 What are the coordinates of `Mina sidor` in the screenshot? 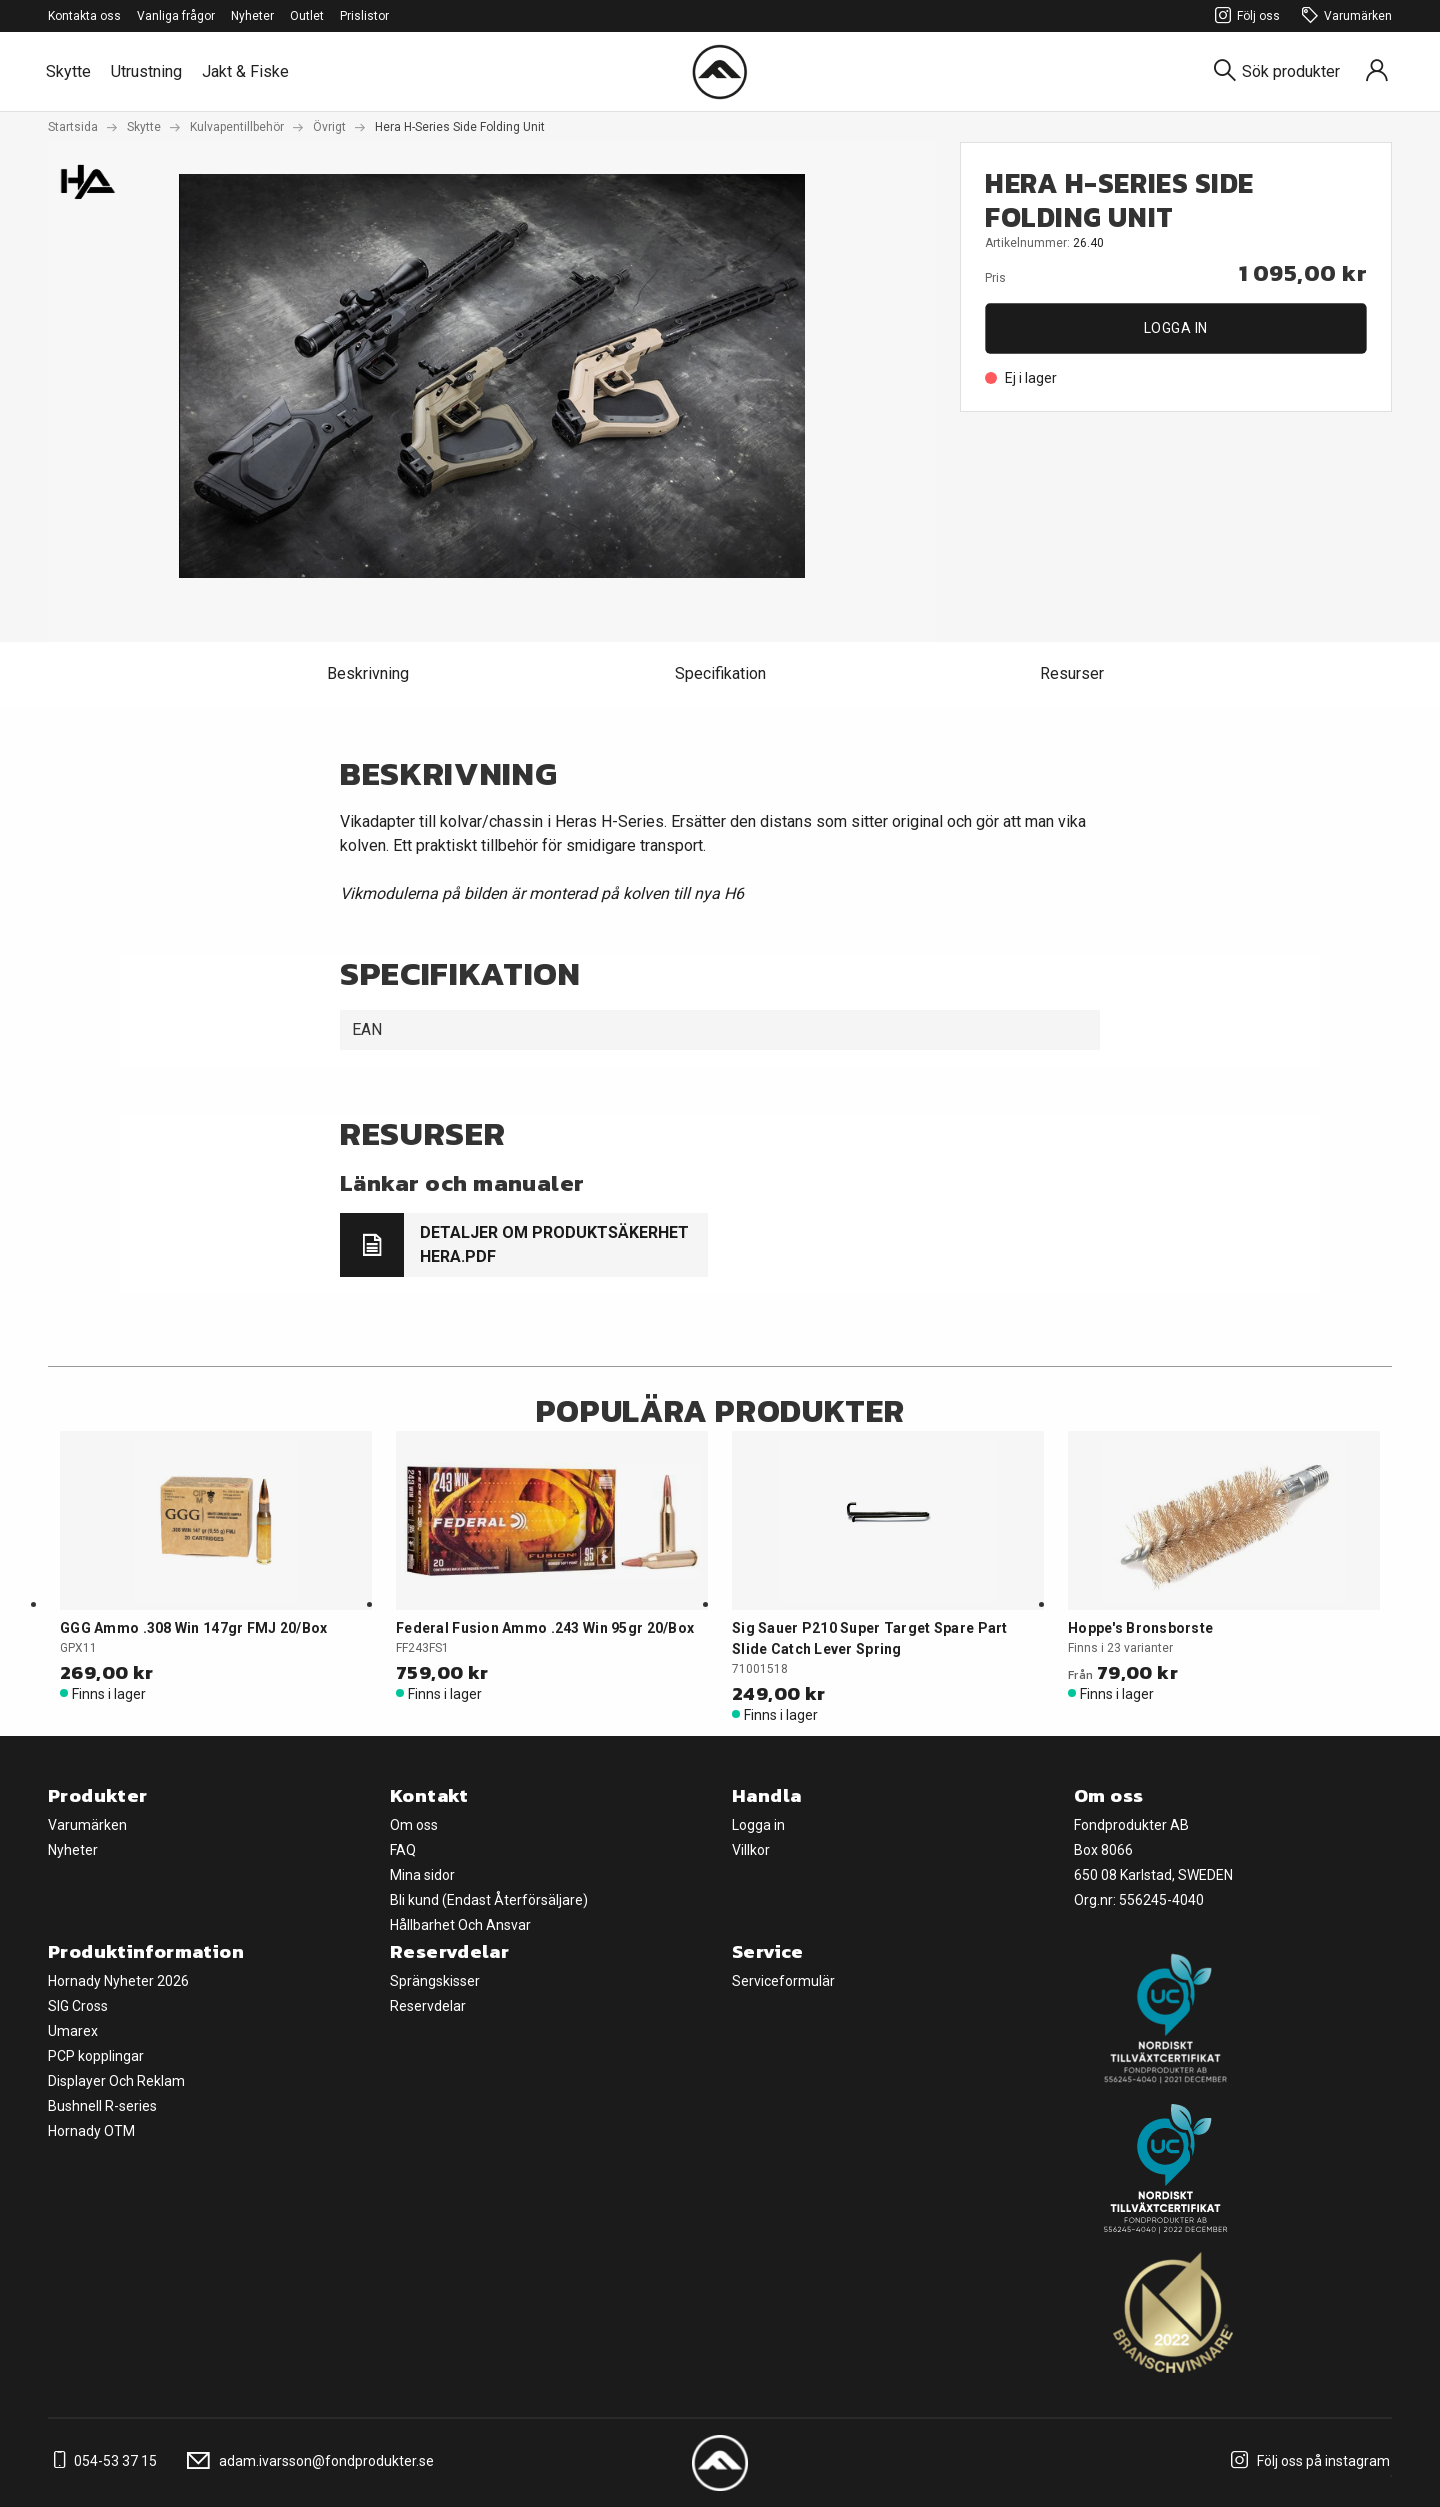 It's located at (422, 1875).